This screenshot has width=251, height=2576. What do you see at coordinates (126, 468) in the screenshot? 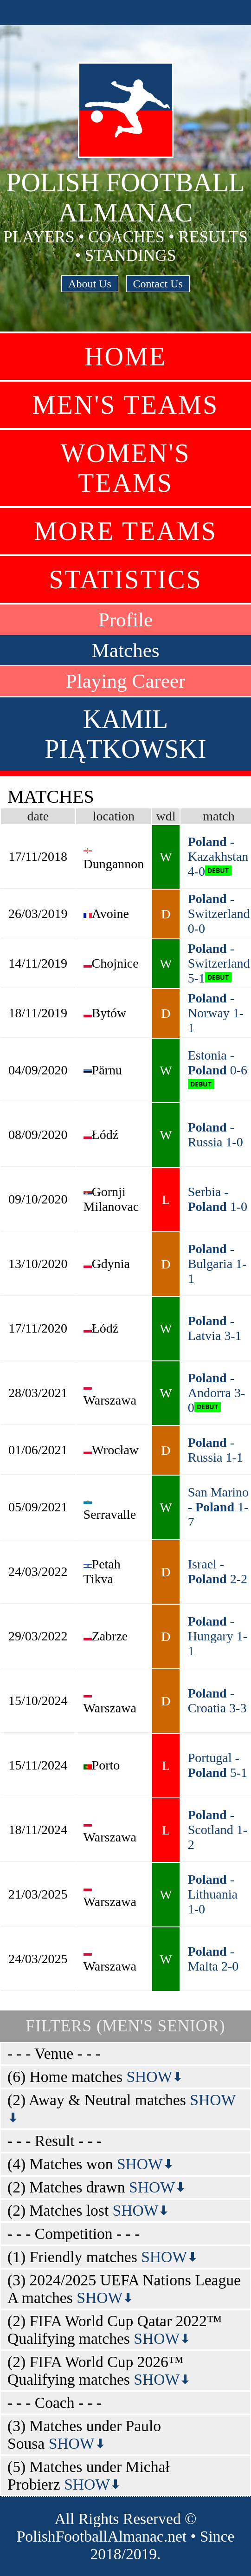
I see `Women's Teams` at bounding box center [126, 468].